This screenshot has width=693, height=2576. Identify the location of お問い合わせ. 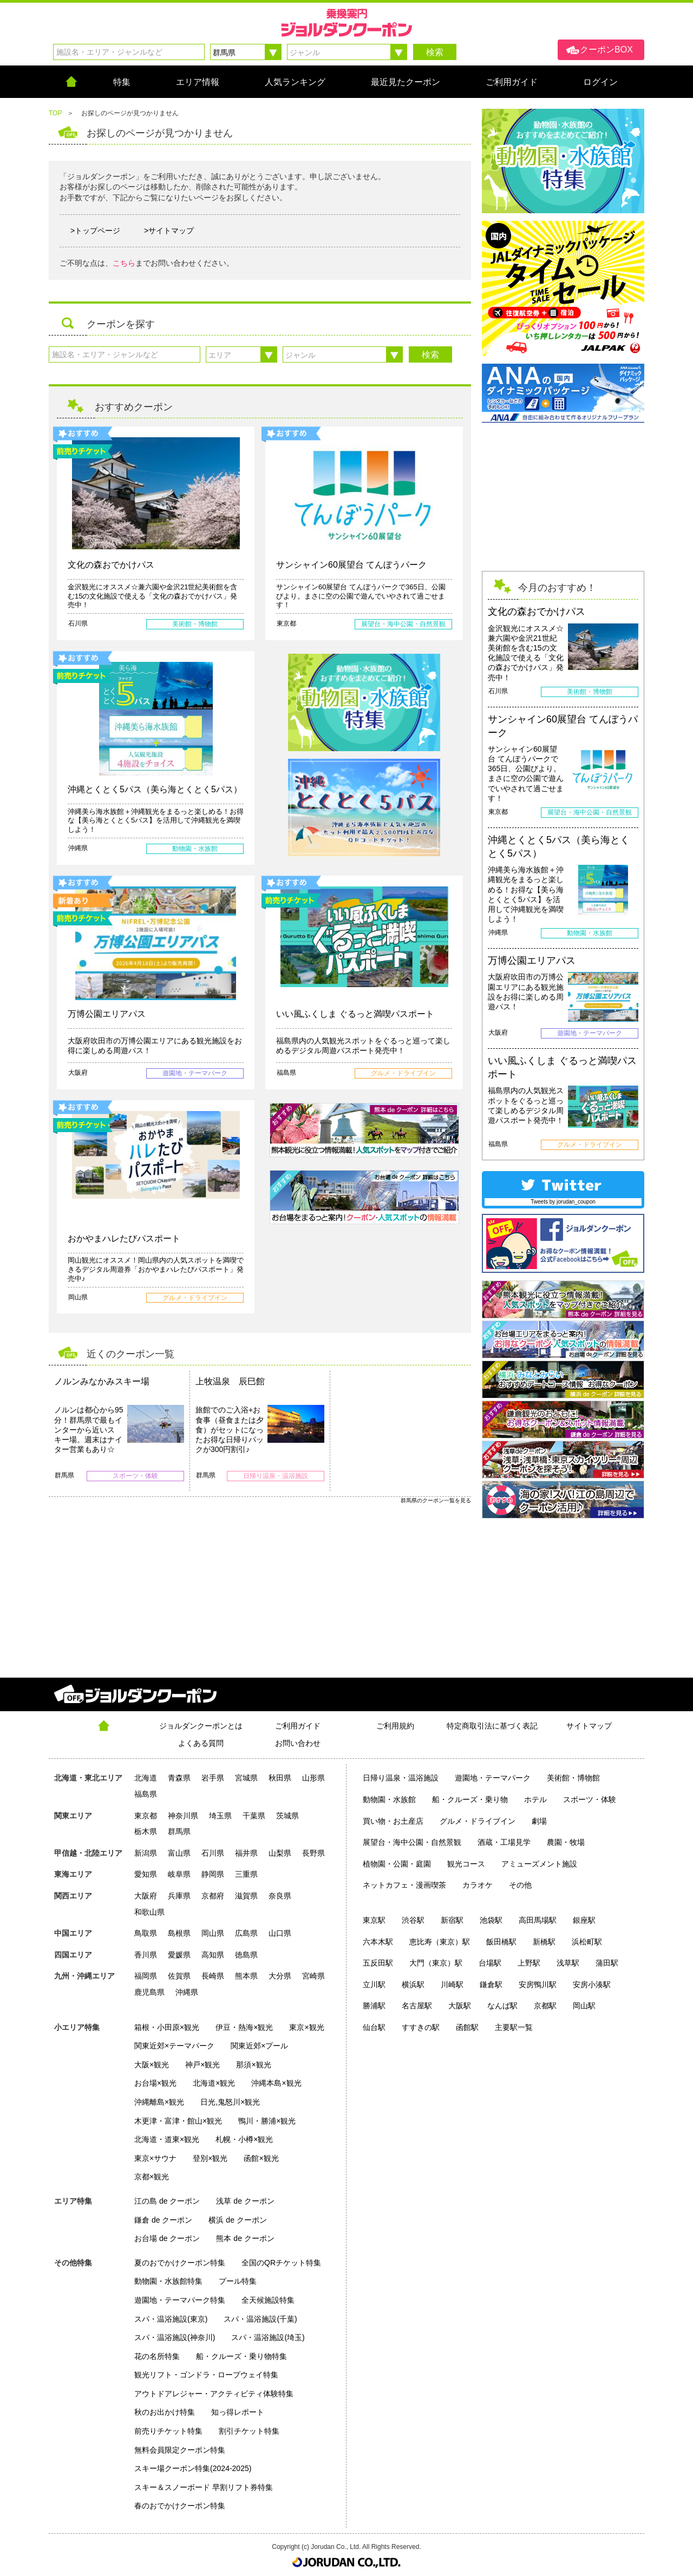
(298, 1743).